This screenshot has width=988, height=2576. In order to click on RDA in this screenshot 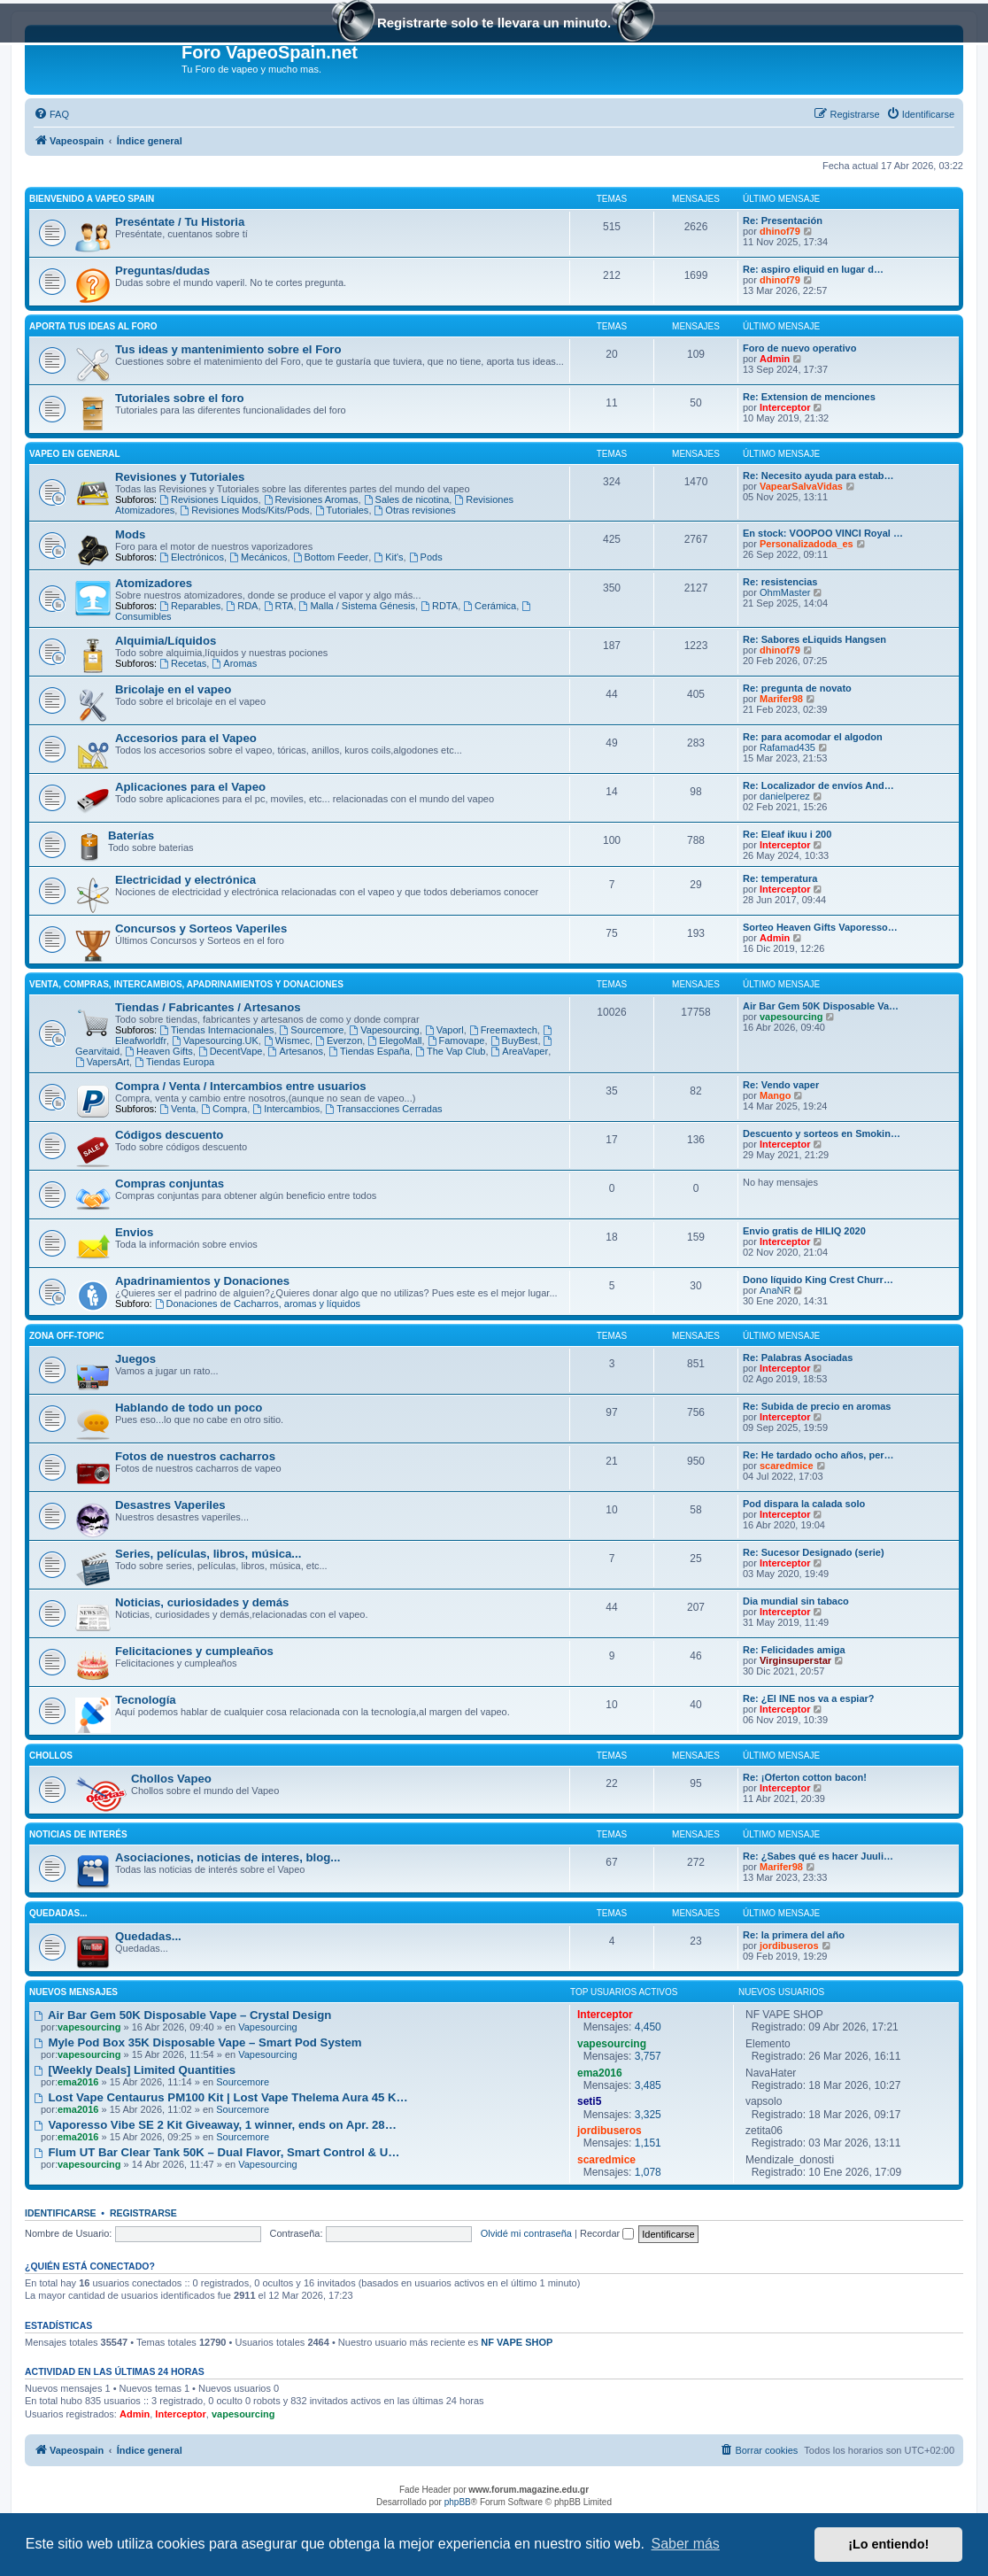, I will do `click(242, 605)`.